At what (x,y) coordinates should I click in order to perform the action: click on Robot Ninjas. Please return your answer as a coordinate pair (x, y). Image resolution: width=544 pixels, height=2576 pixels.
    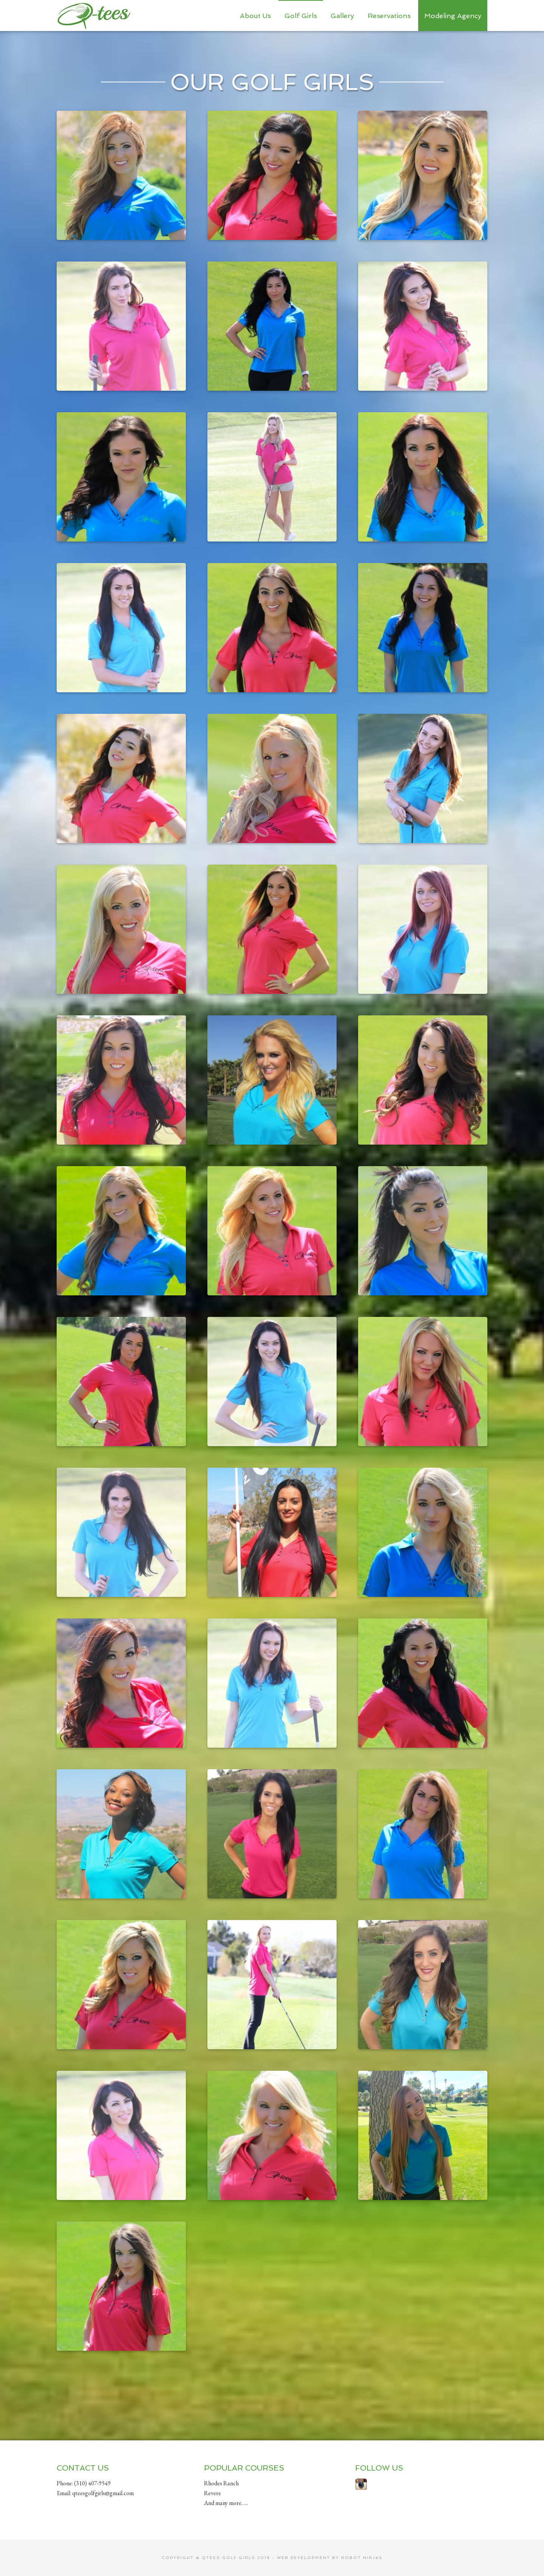
    Looking at the image, I should click on (362, 2558).